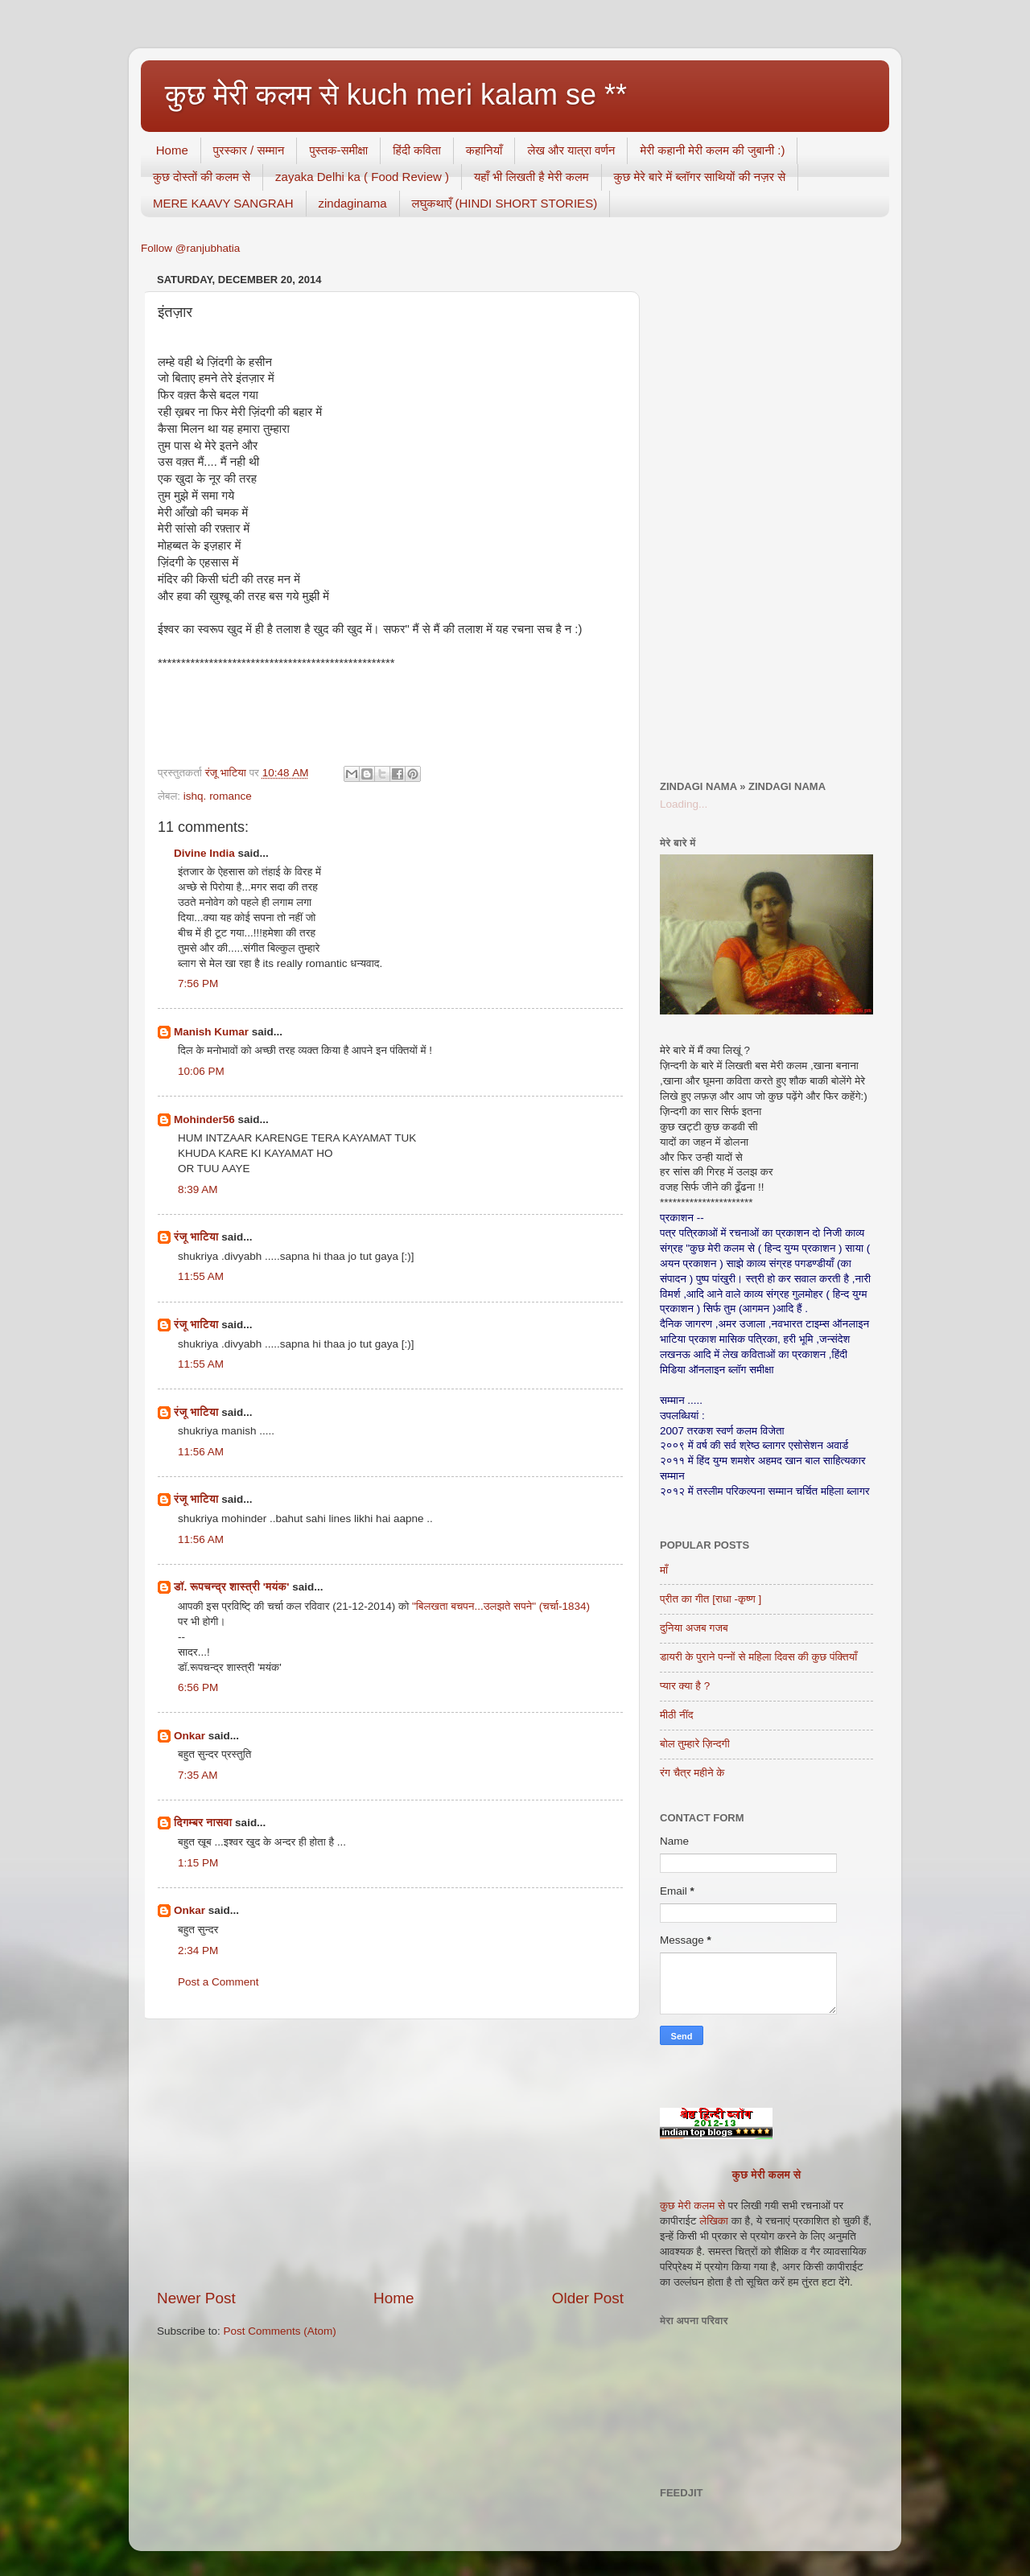  What do you see at coordinates (396, 94) in the screenshot?
I see `कुछ मेरी कलम से kuch meri kalam se **` at bounding box center [396, 94].